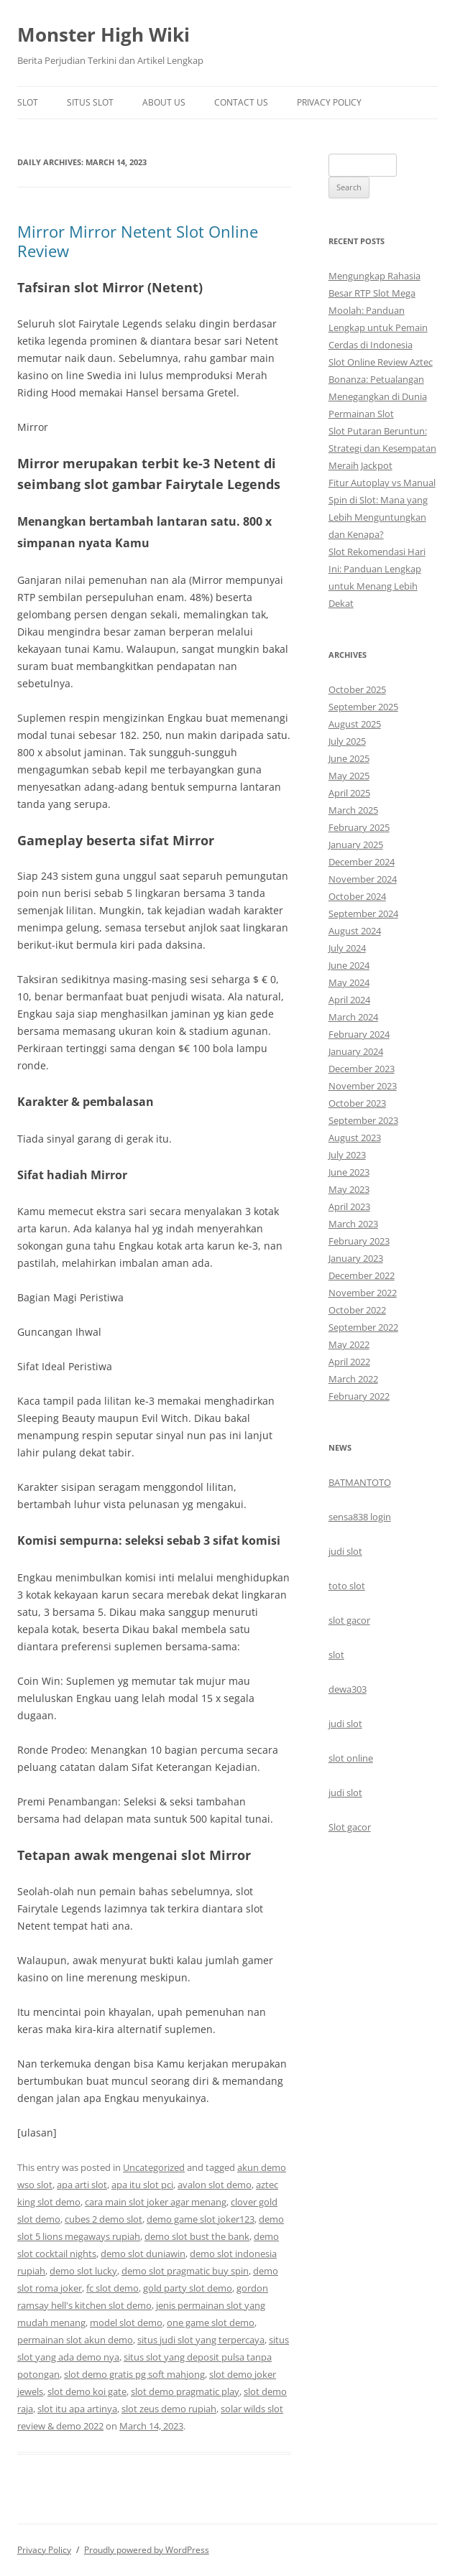 The width and height of the screenshot is (455, 2576). Describe the element at coordinates (363, 1327) in the screenshot. I see `September 2022` at that location.